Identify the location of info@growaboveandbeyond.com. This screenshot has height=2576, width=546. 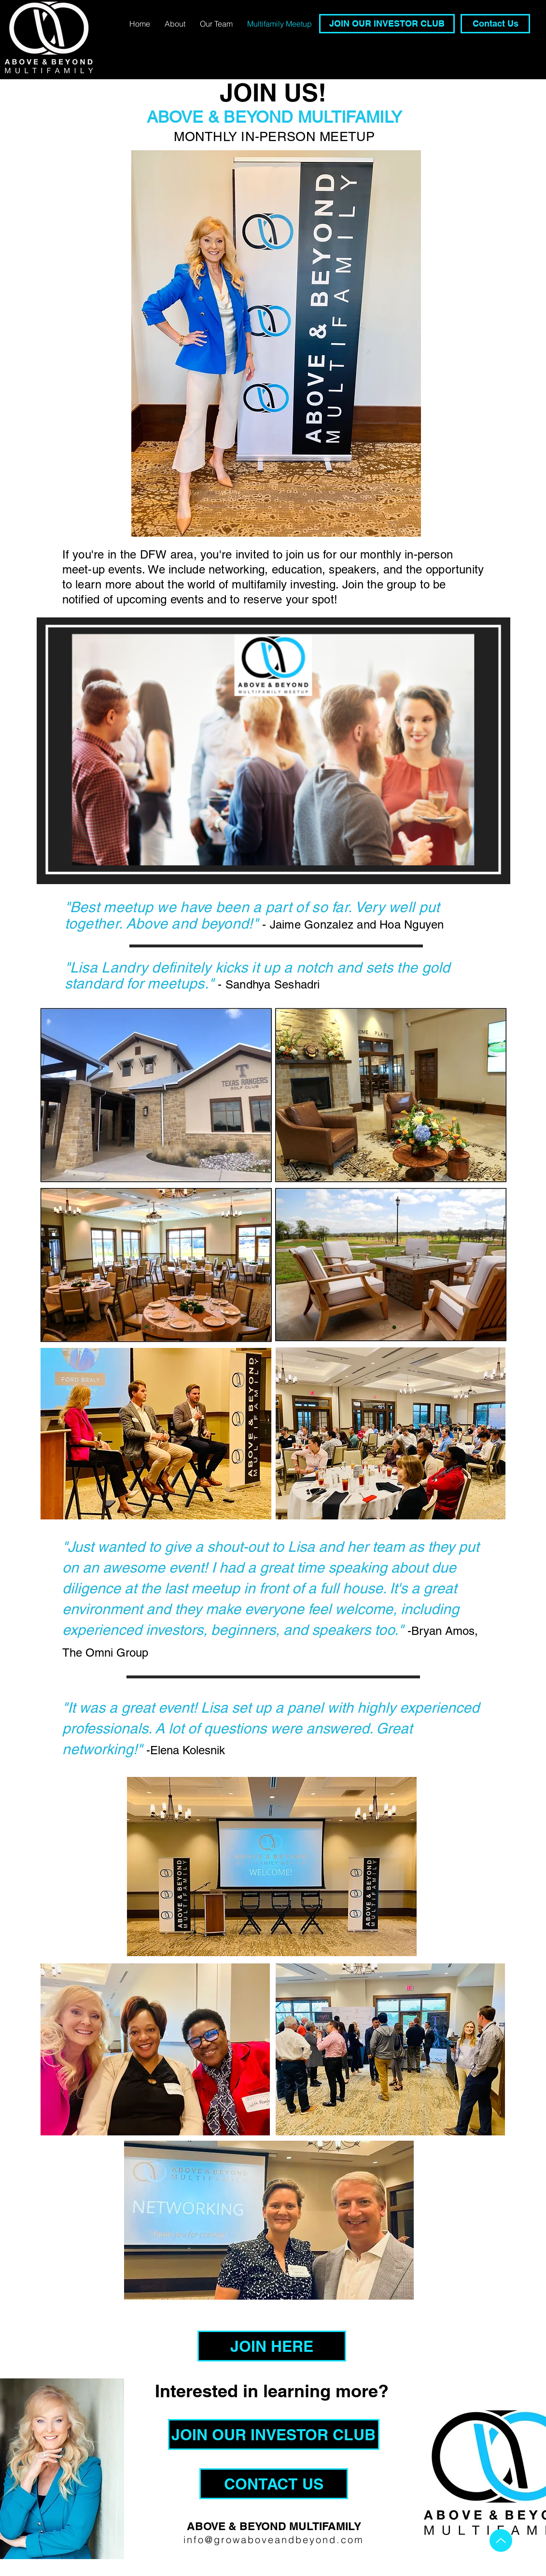
(273, 2539).